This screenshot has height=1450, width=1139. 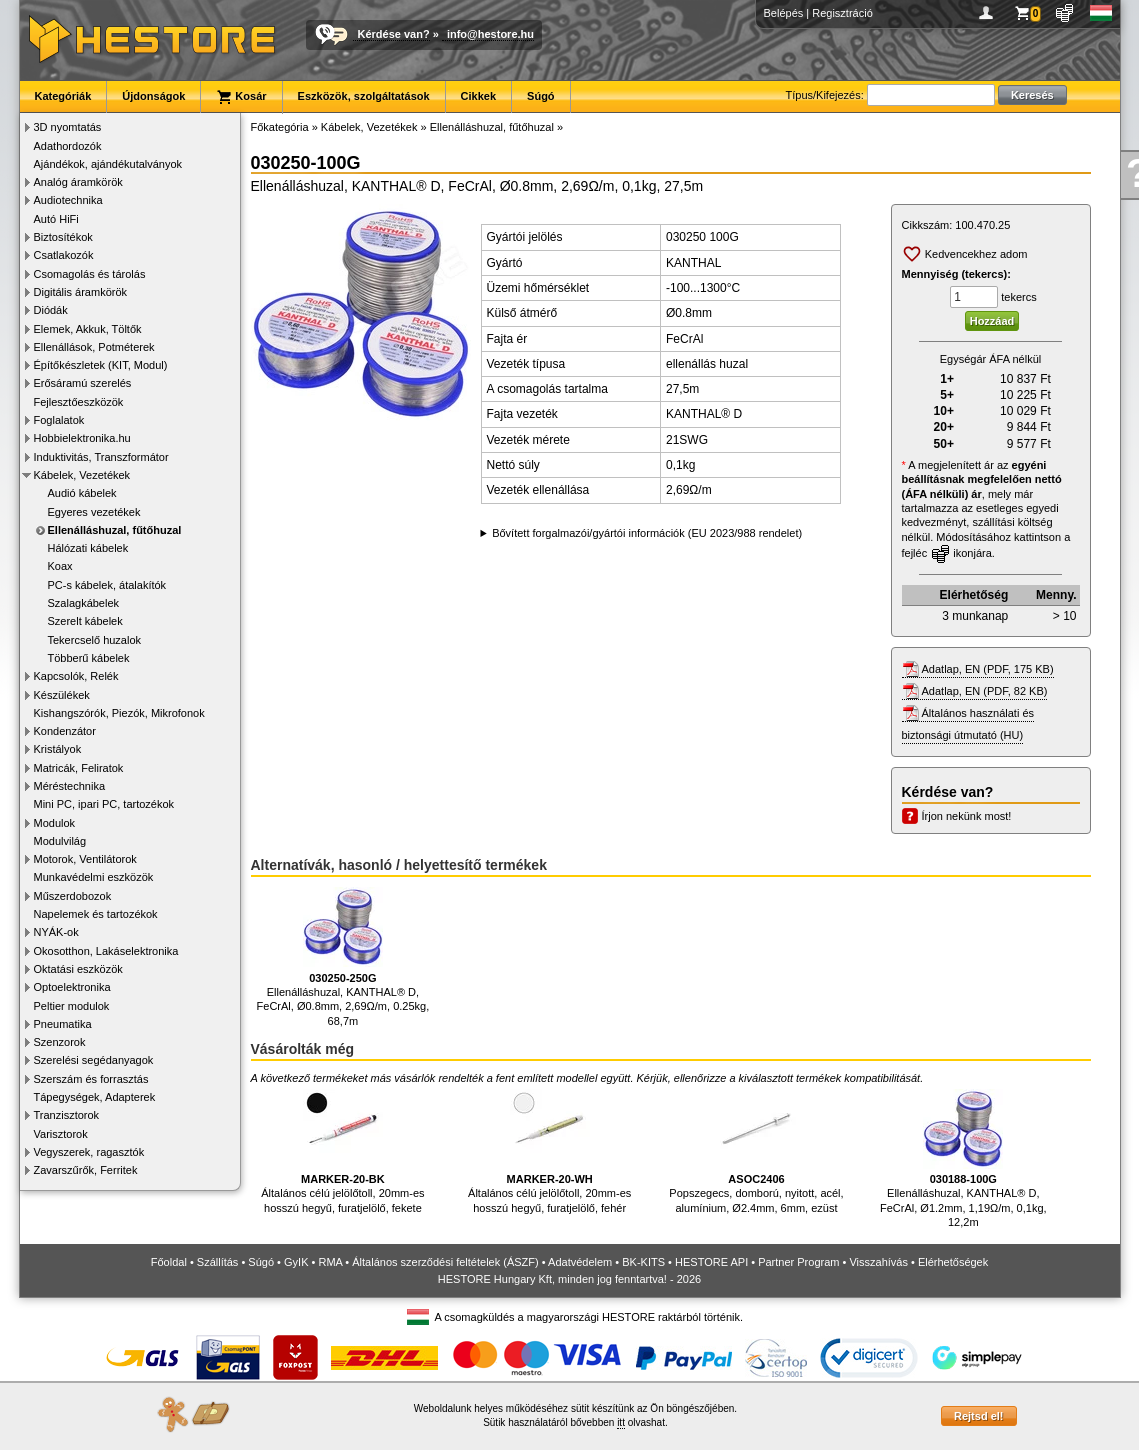 I want to click on Ajándékok, ajándékutalványok, so click(x=108, y=164).